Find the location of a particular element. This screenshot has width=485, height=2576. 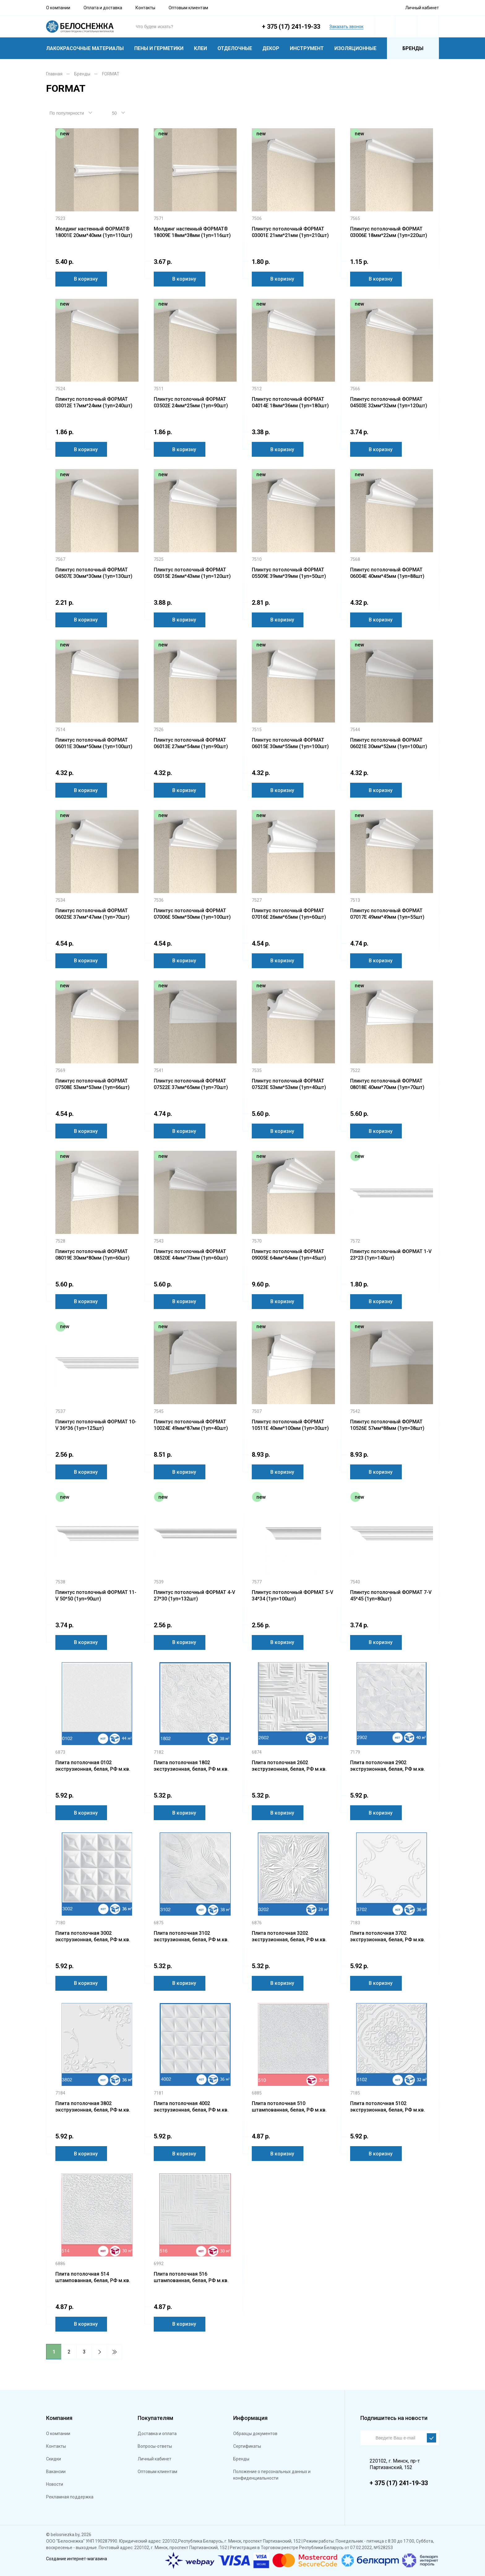

Рекламная поддержка is located at coordinates (69, 2496).